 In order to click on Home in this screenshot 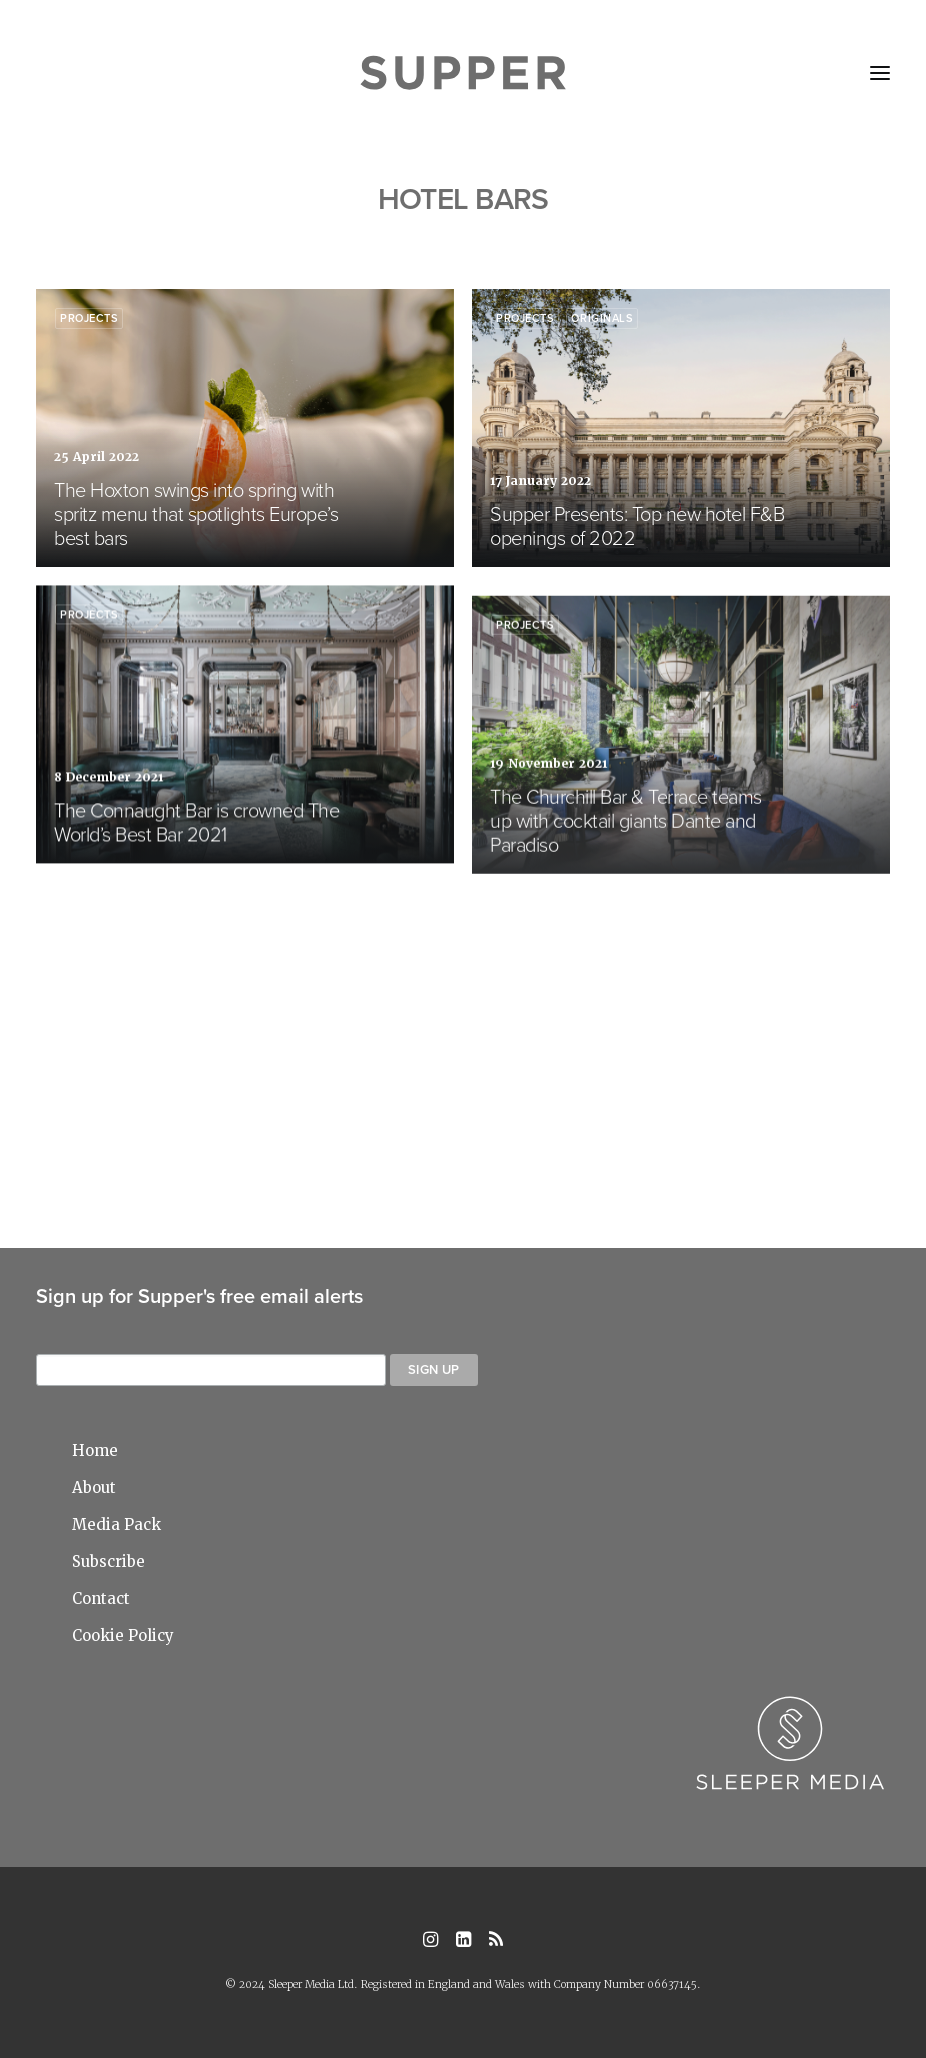, I will do `click(95, 1450)`.